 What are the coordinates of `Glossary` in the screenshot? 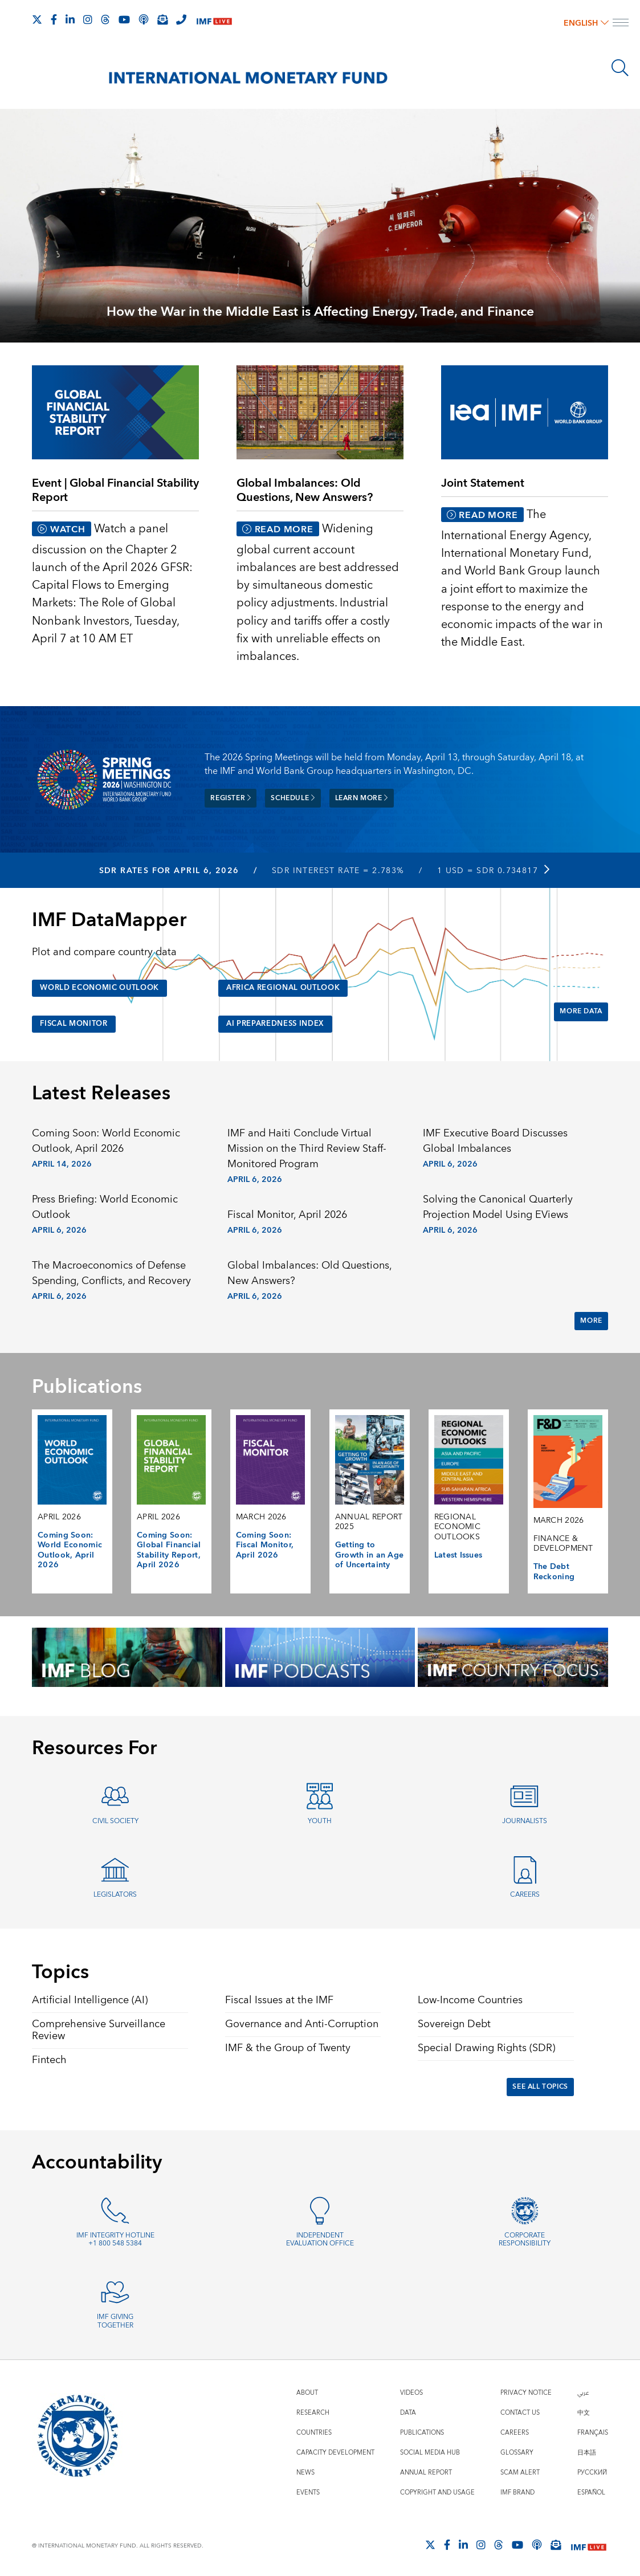 It's located at (516, 2451).